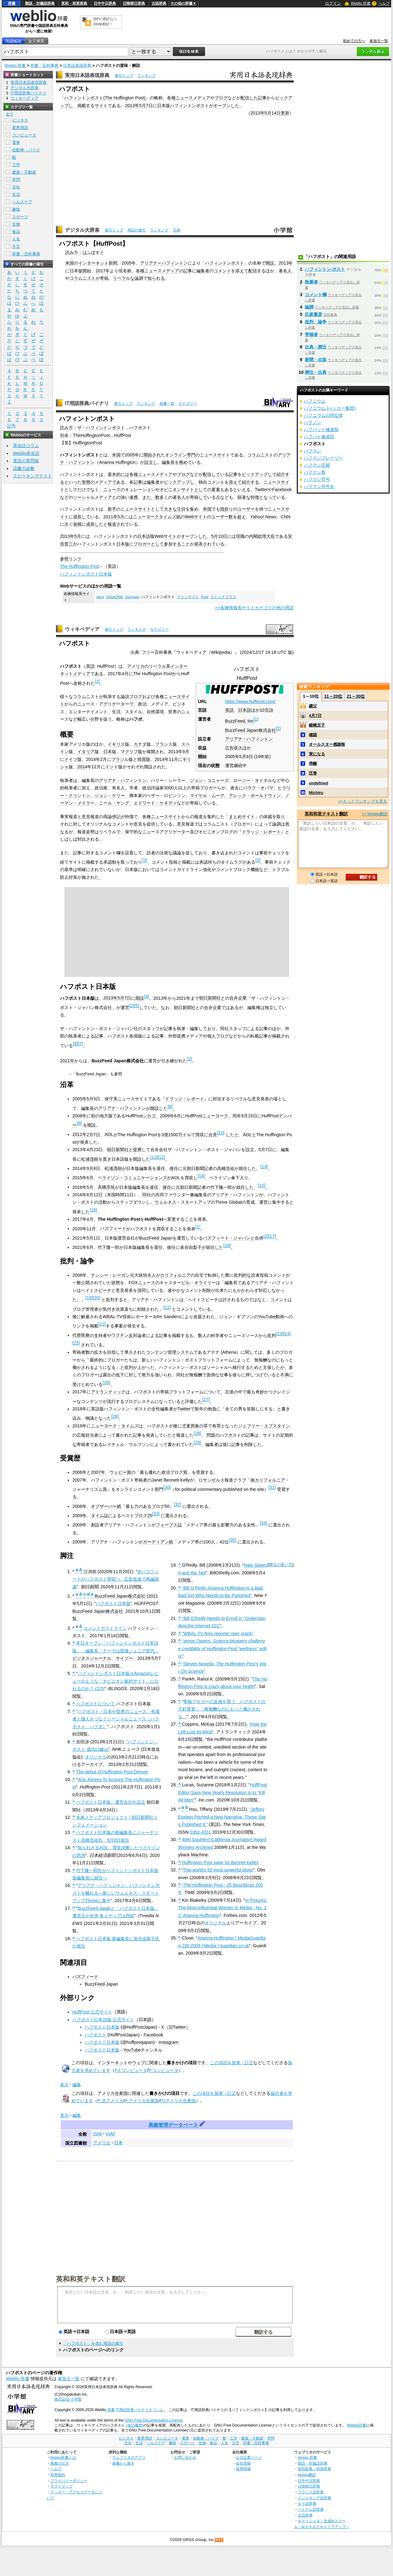  What do you see at coordinates (162, 759) in the screenshot?
I see `2014年` at bounding box center [162, 759].